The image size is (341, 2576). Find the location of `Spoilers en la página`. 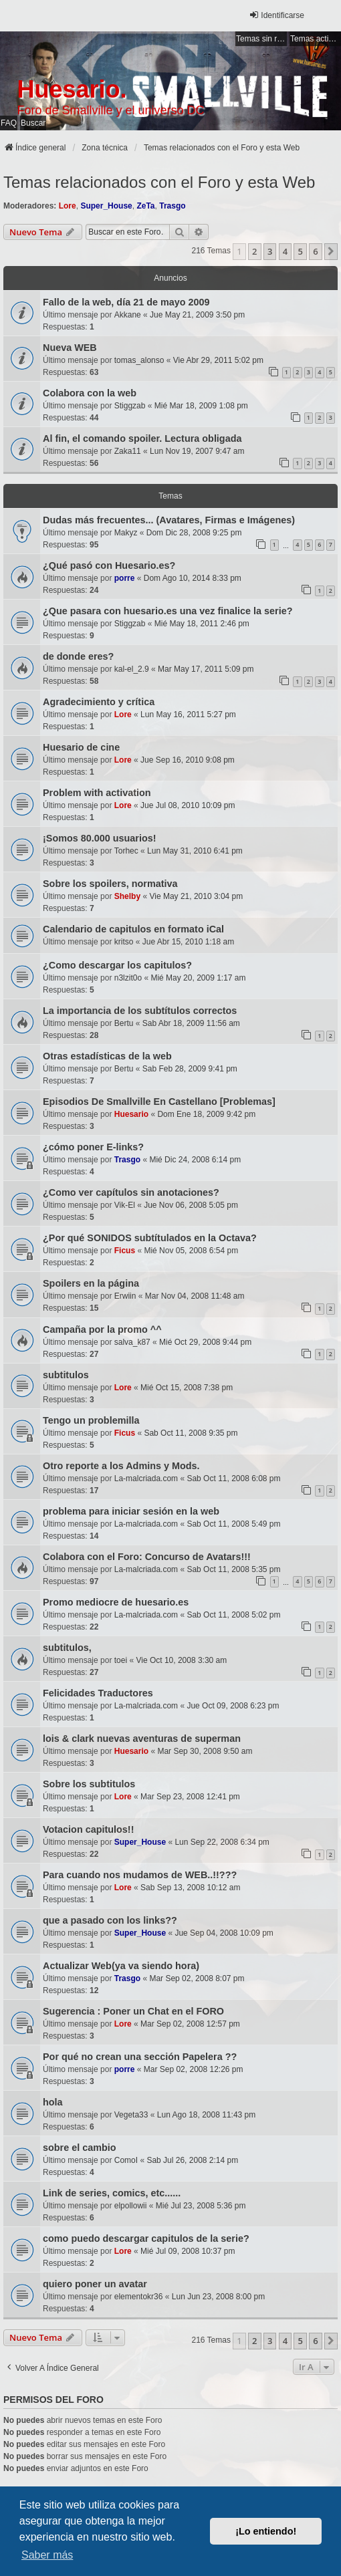

Spoilers en la página is located at coordinates (91, 1283).